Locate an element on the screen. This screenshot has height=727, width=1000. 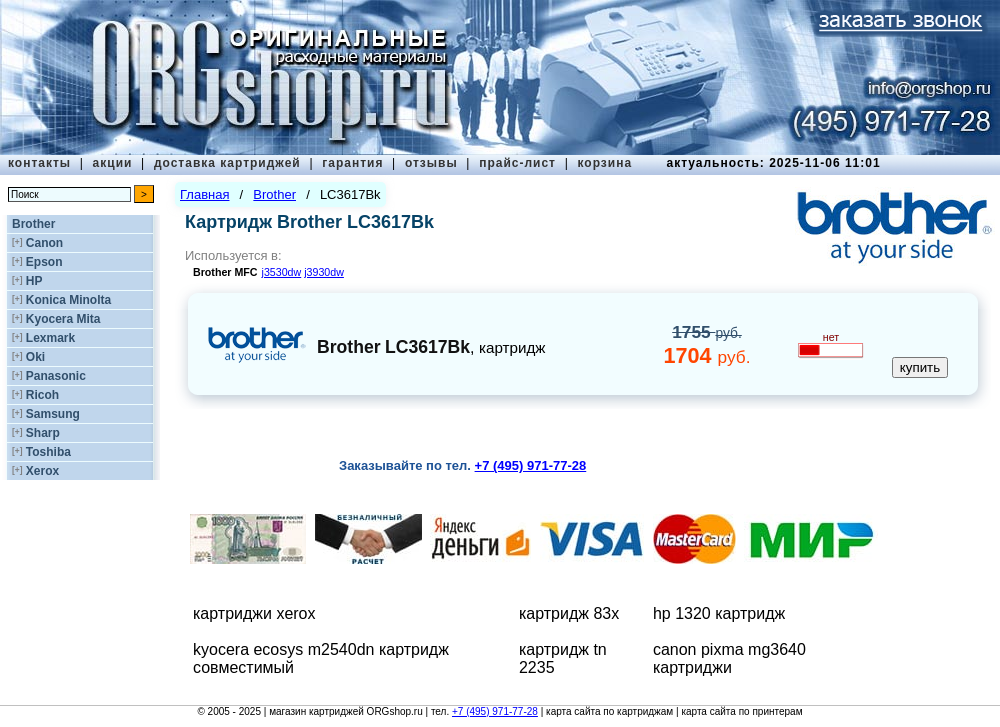
Epson is located at coordinates (44, 262).